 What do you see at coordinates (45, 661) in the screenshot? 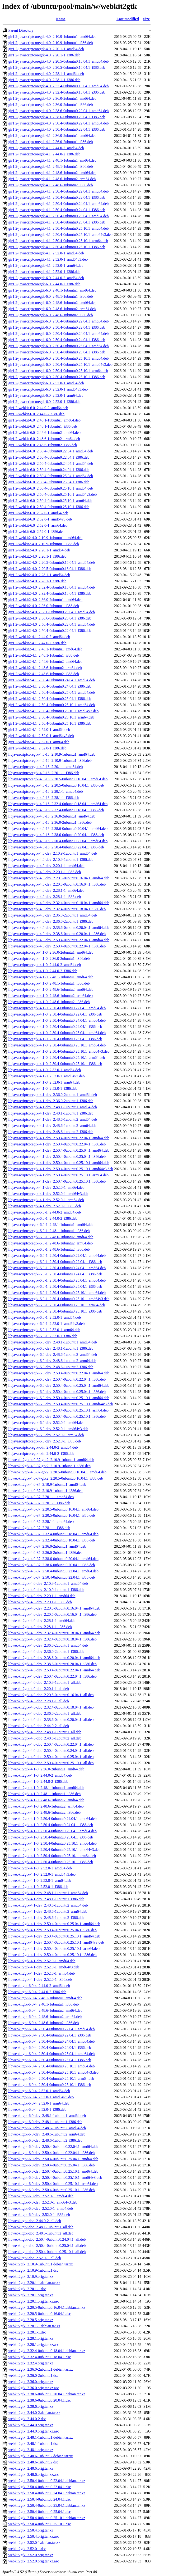
I see `gir1.2-webkit2-4.1_2.48.6-1ubuntu2_amd64.deb` at bounding box center [45, 661].